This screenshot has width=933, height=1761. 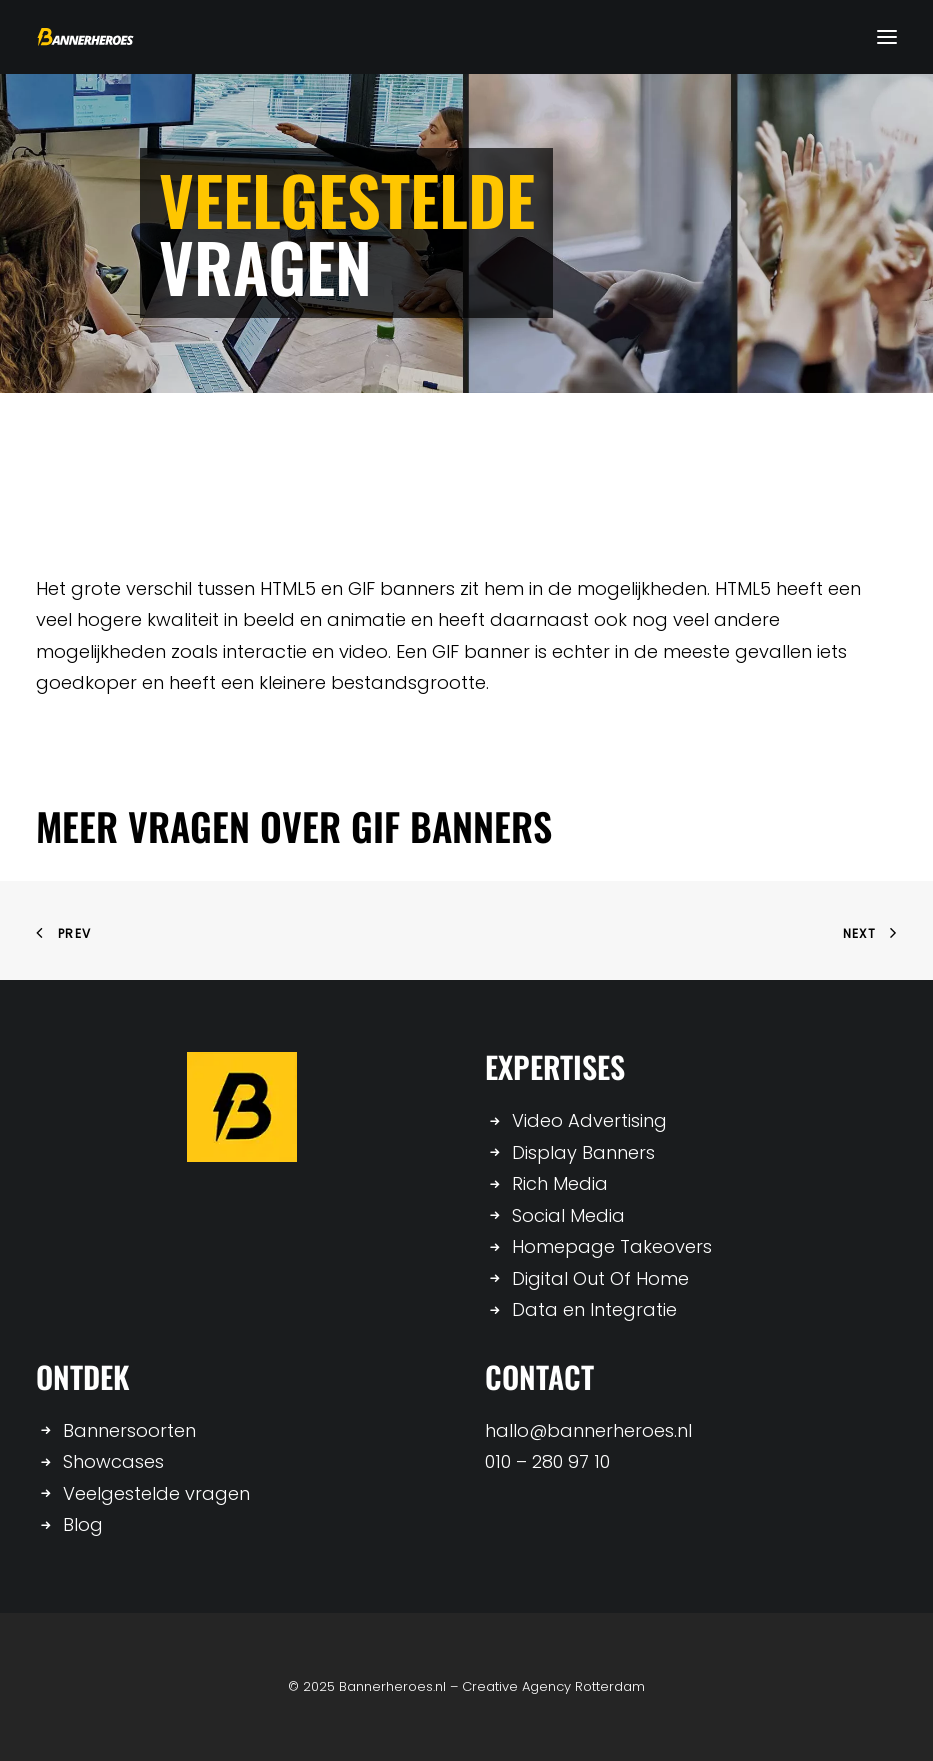 What do you see at coordinates (547, 1461) in the screenshot?
I see `010 – 280 97 10` at bounding box center [547, 1461].